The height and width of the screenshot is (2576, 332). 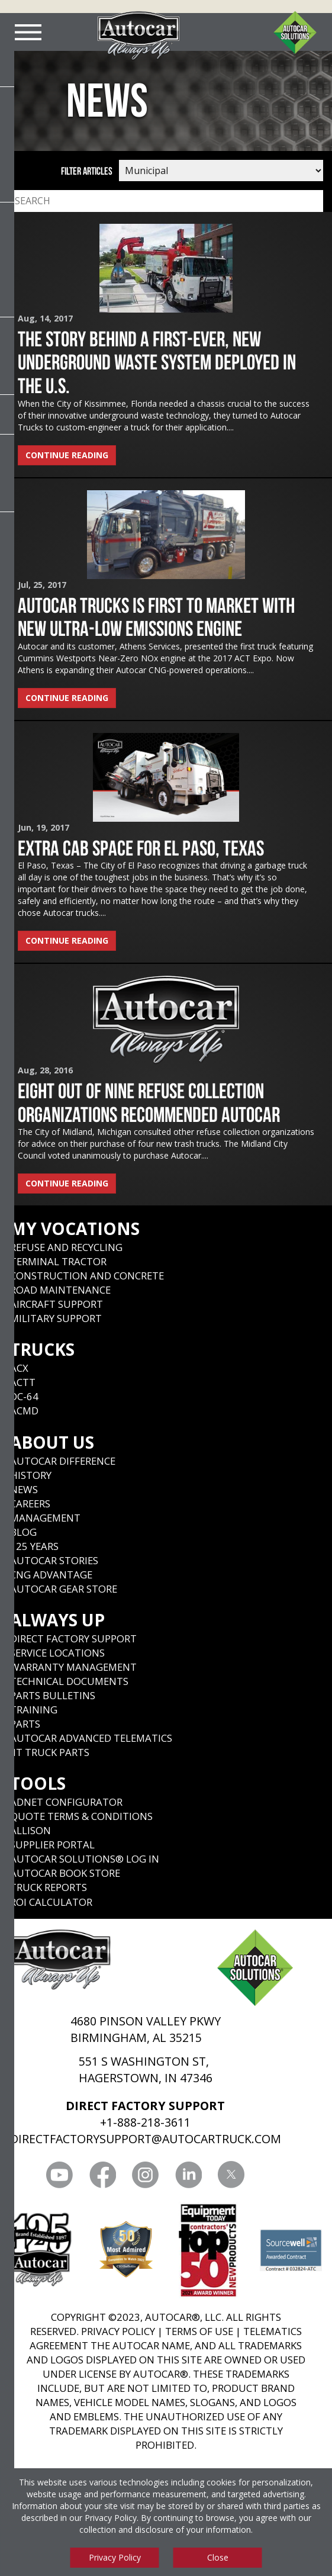 What do you see at coordinates (30, 1503) in the screenshot?
I see `Careers` at bounding box center [30, 1503].